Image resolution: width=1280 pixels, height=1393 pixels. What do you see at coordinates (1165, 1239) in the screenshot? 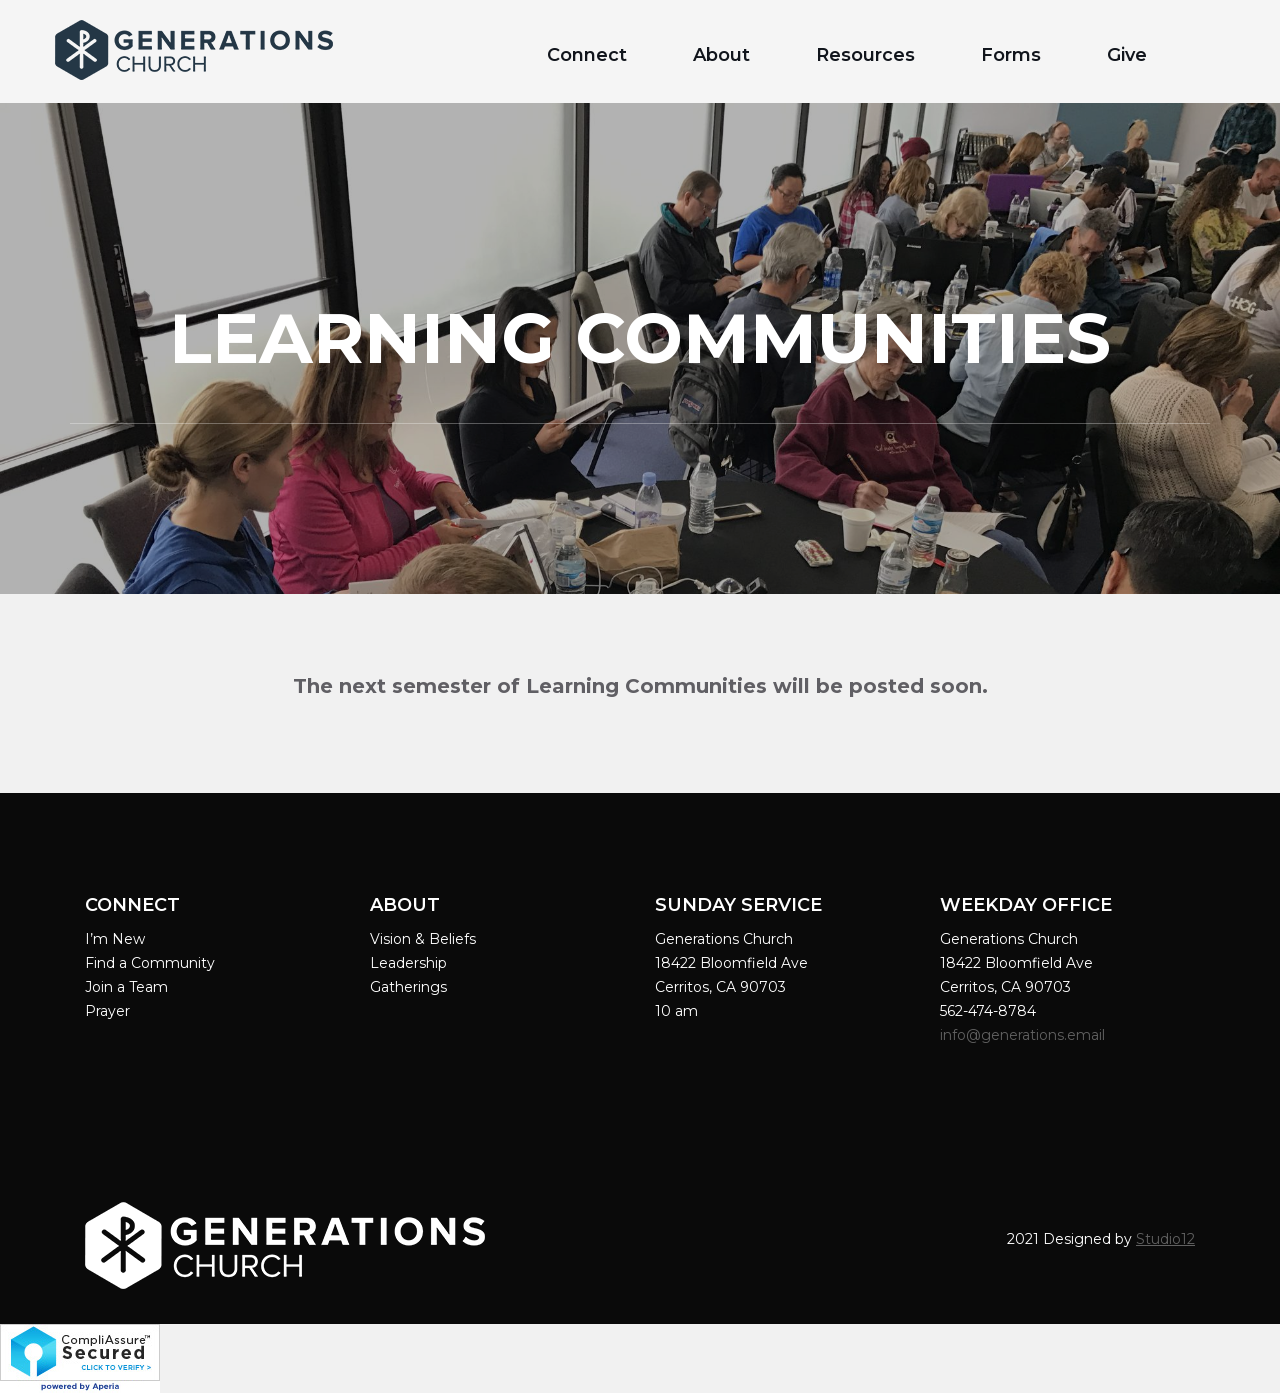
I see `Studio12` at bounding box center [1165, 1239].